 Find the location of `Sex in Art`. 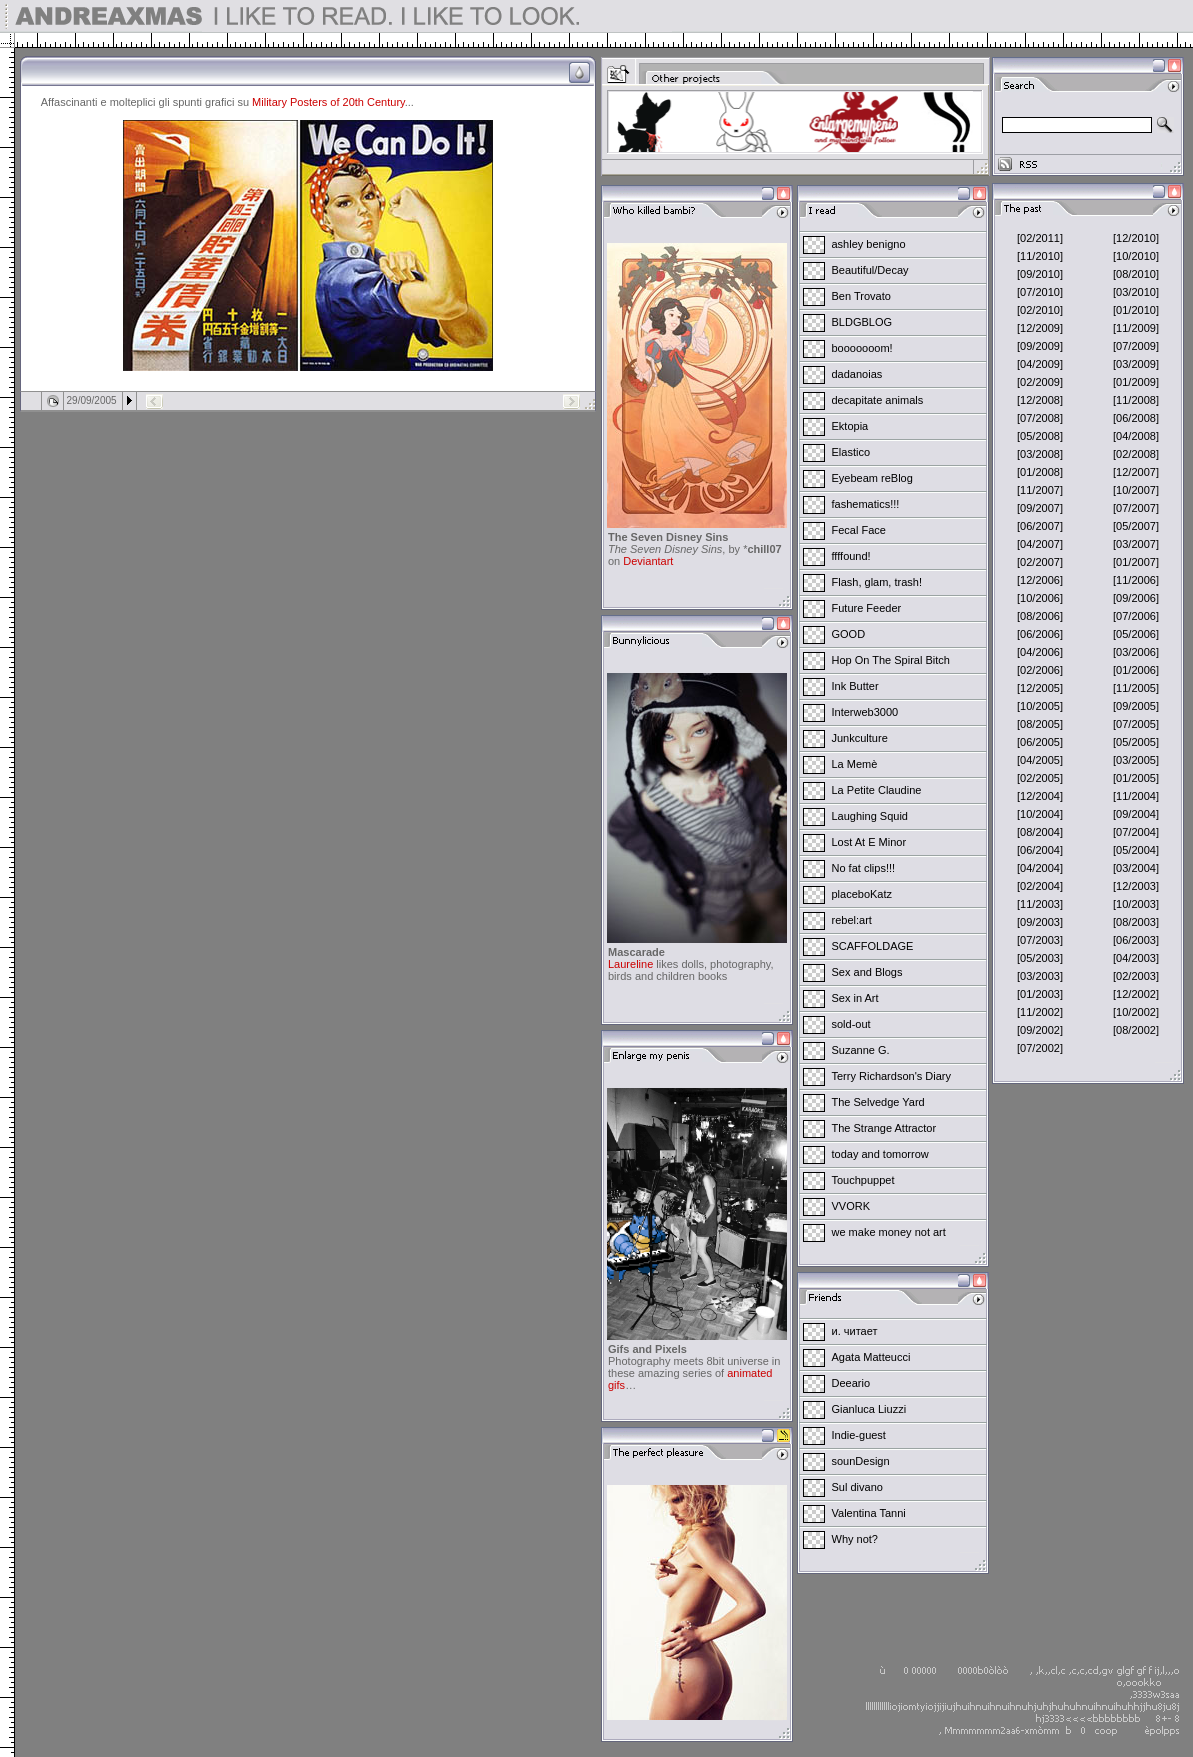

Sex in Art is located at coordinates (855, 998).